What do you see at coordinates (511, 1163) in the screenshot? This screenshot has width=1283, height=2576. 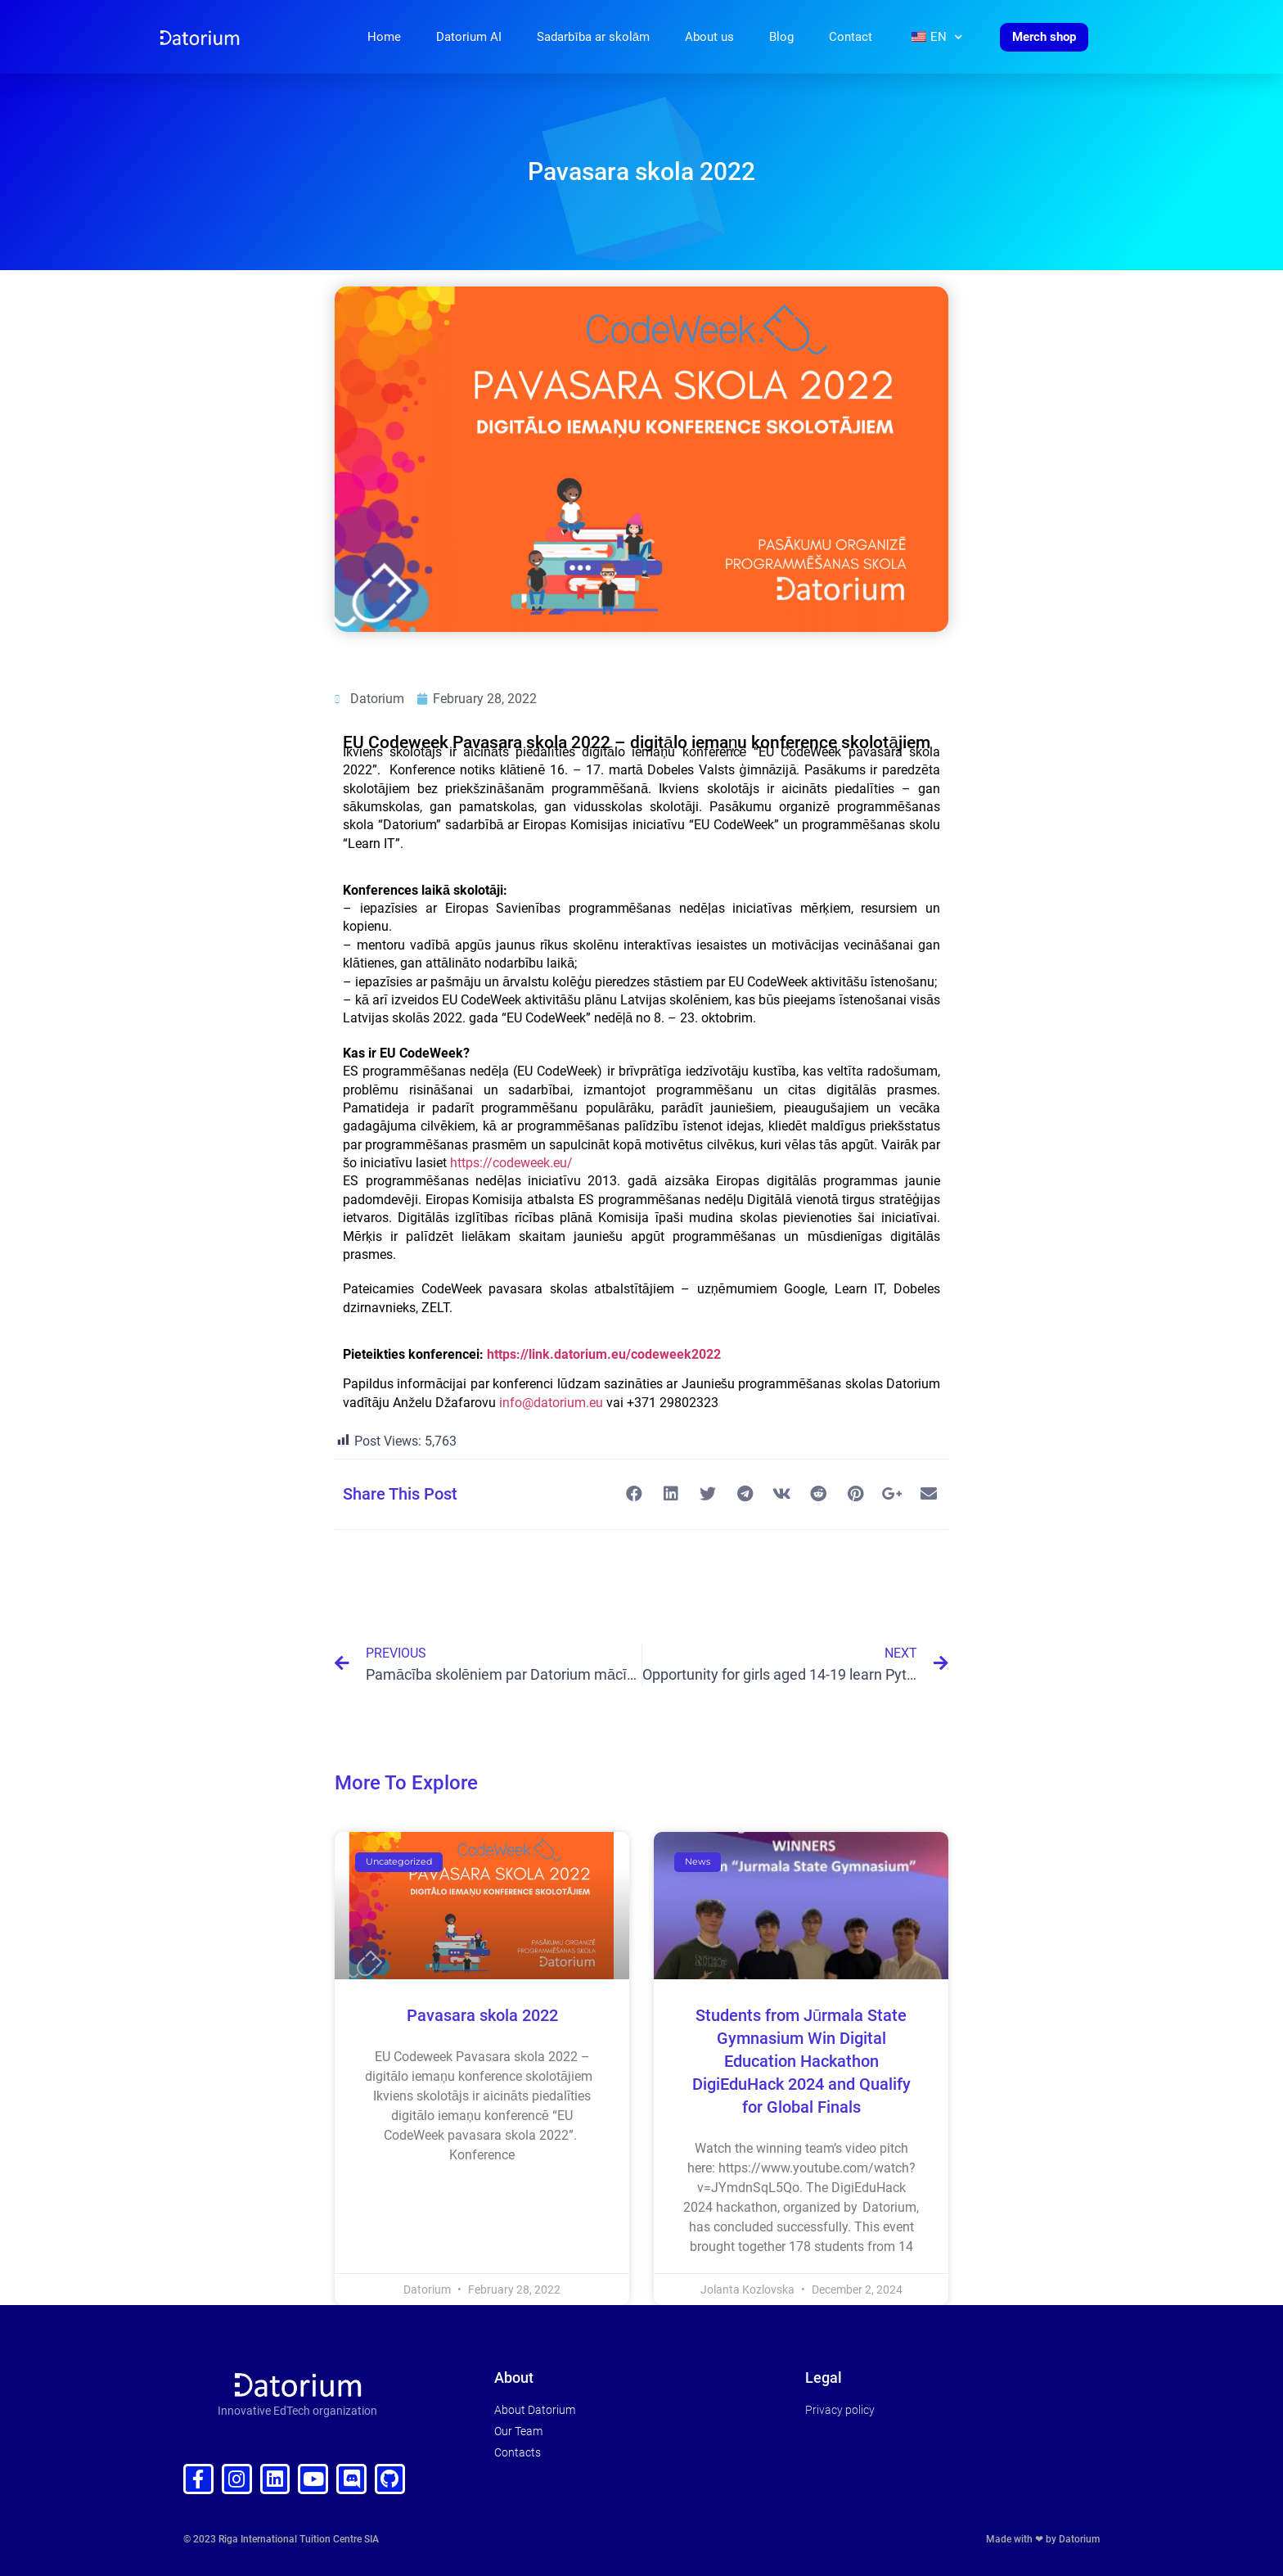 I see `https://codeweek.eu/` at bounding box center [511, 1163].